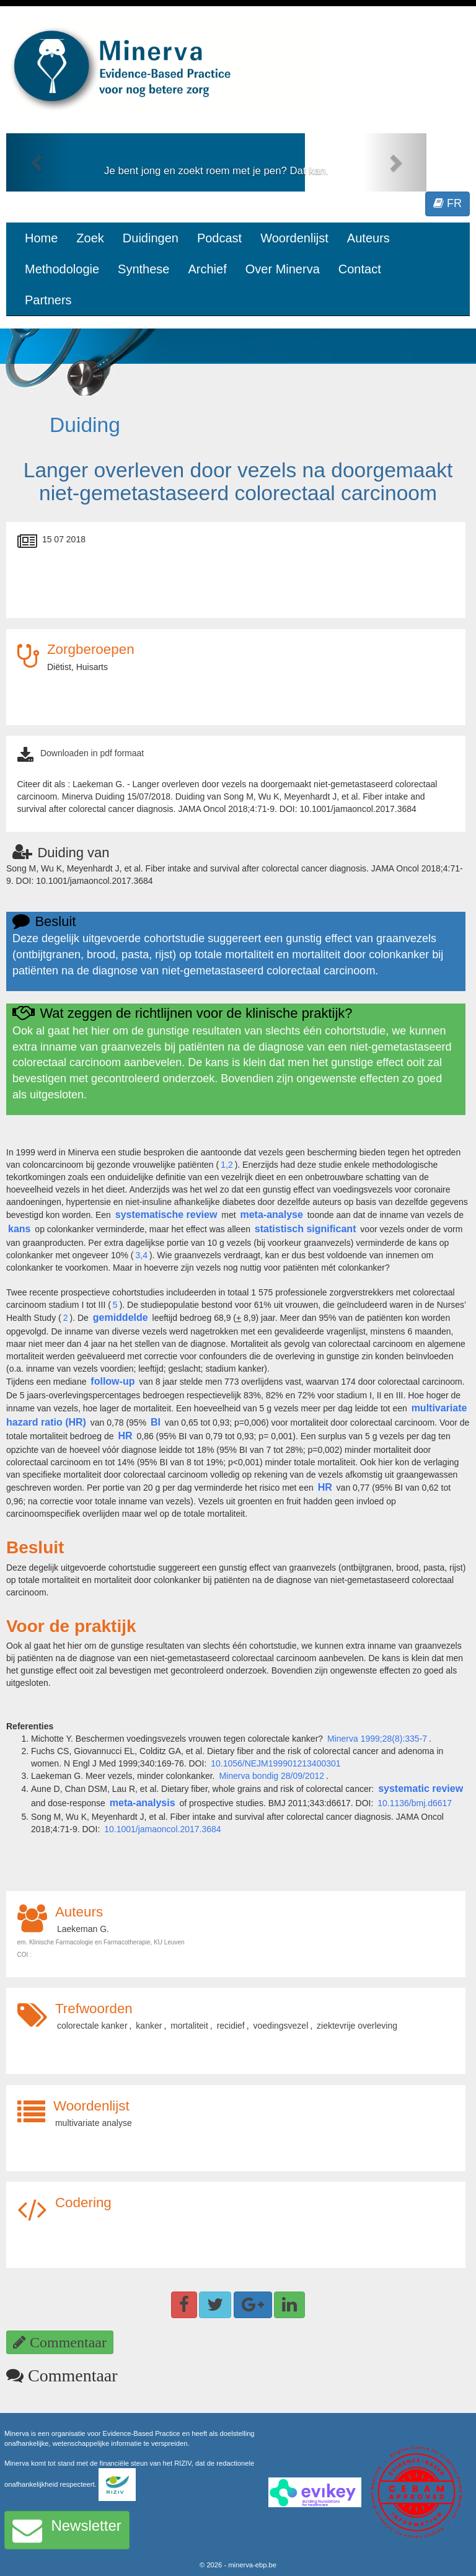  Describe the element at coordinates (271, 1214) in the screenshot. I see `meta-analyse` at that location.